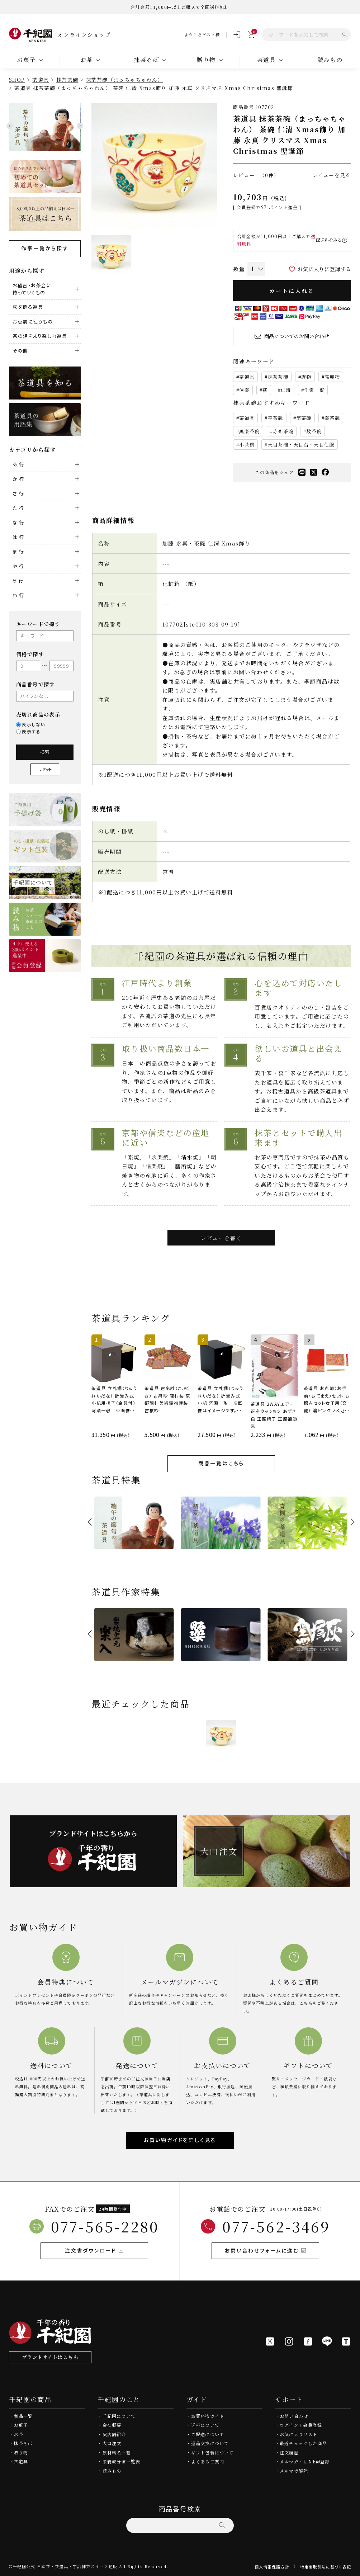 Image resolution: width=360 pixels, height=2576 pixels. I want to click on 贈り物, so click(21, 2452).